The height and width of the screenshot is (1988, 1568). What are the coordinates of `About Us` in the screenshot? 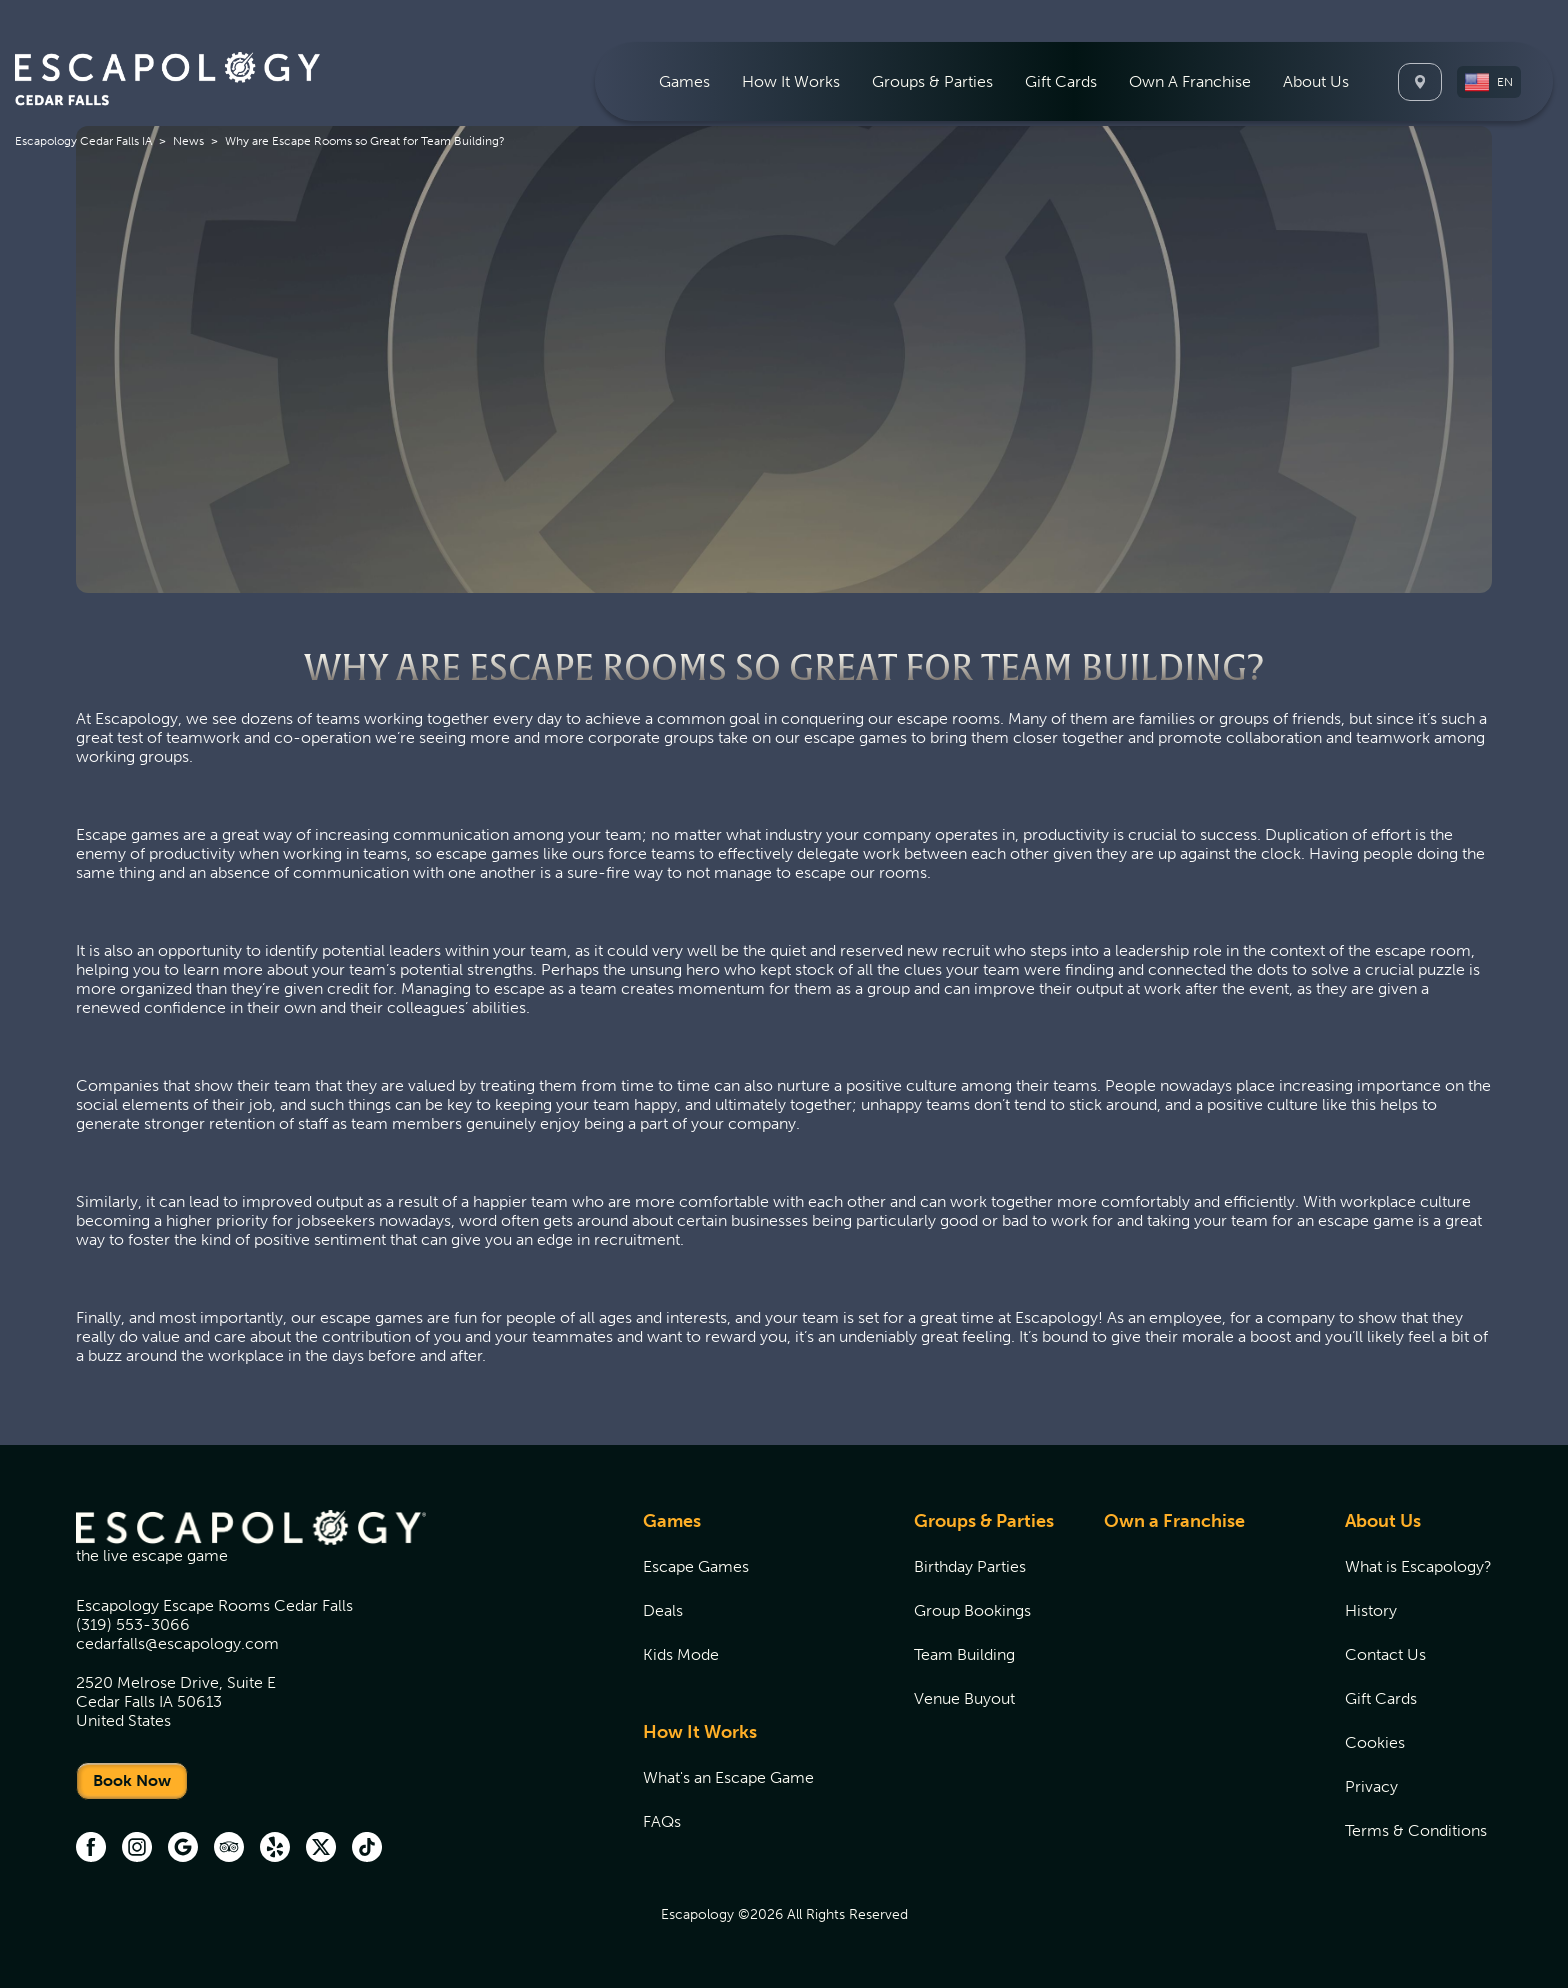 It's located at (1383, 1521).